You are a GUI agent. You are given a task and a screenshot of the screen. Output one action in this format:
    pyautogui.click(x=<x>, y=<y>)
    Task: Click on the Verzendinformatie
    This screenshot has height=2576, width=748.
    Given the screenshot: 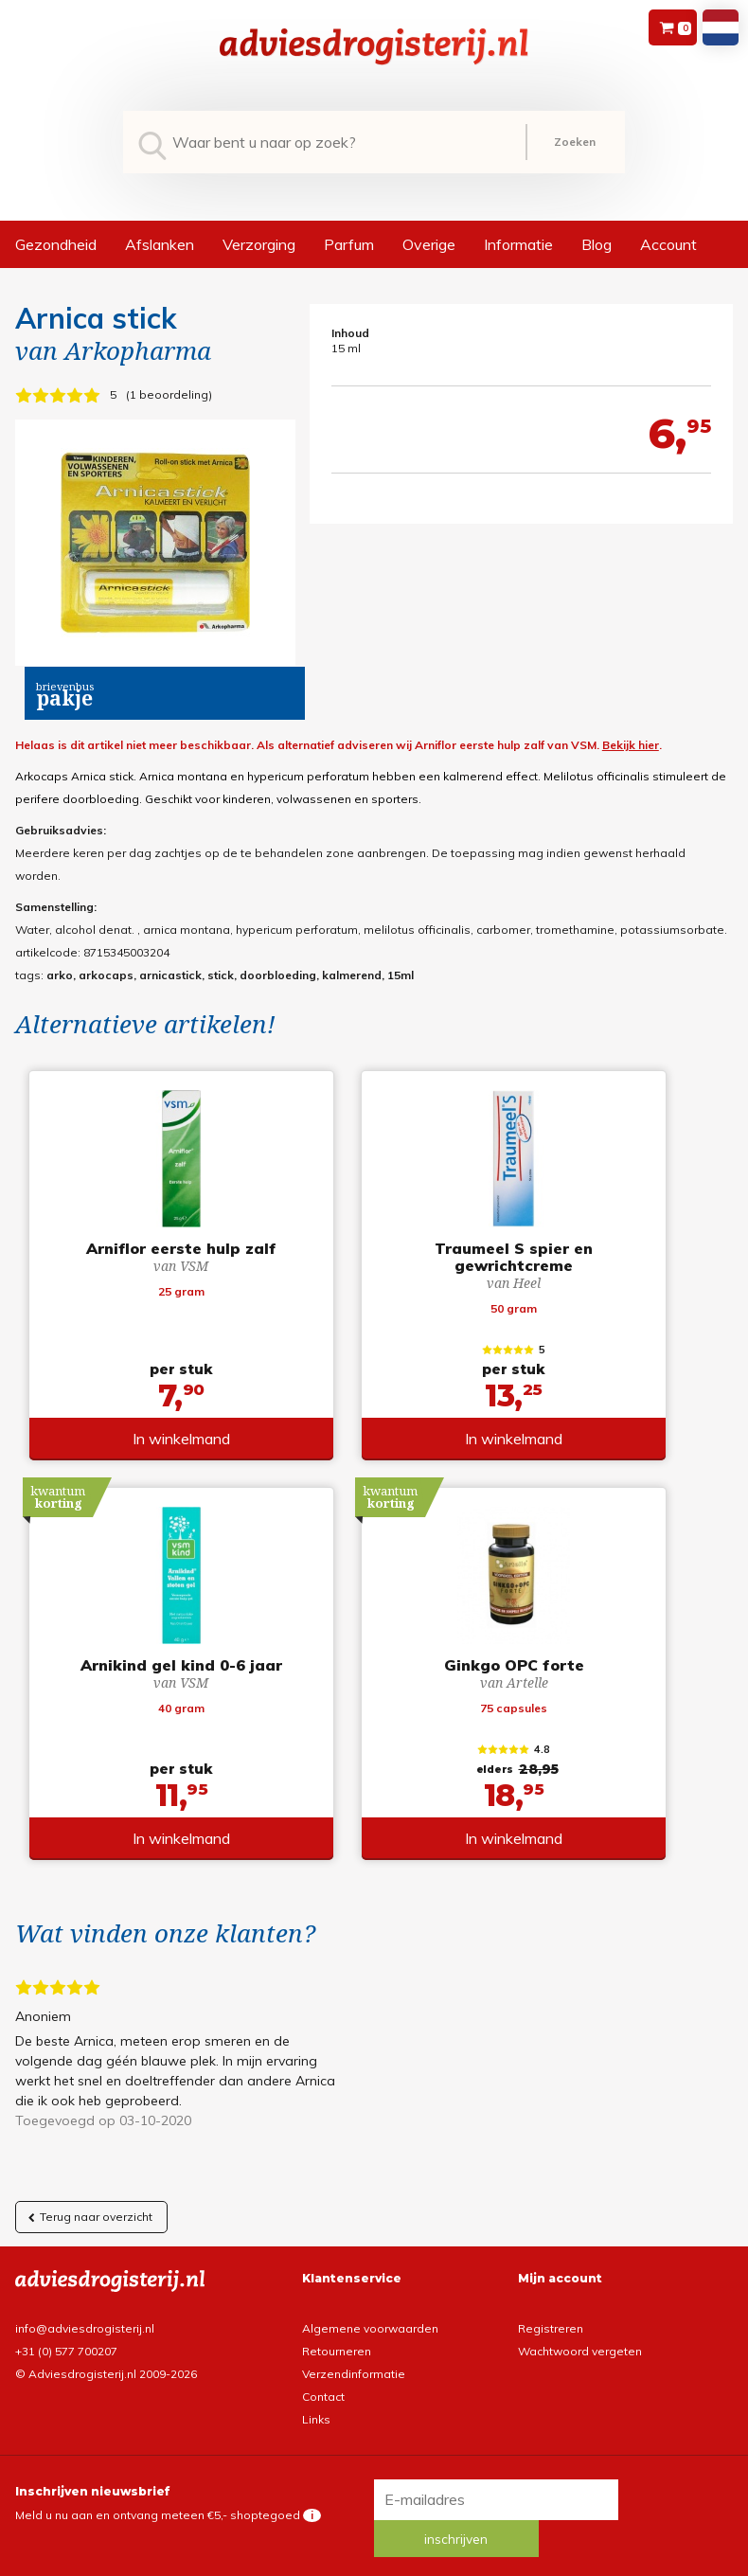 What is the action you would take?
    pyautogui.click(x=353, y=2345)
    